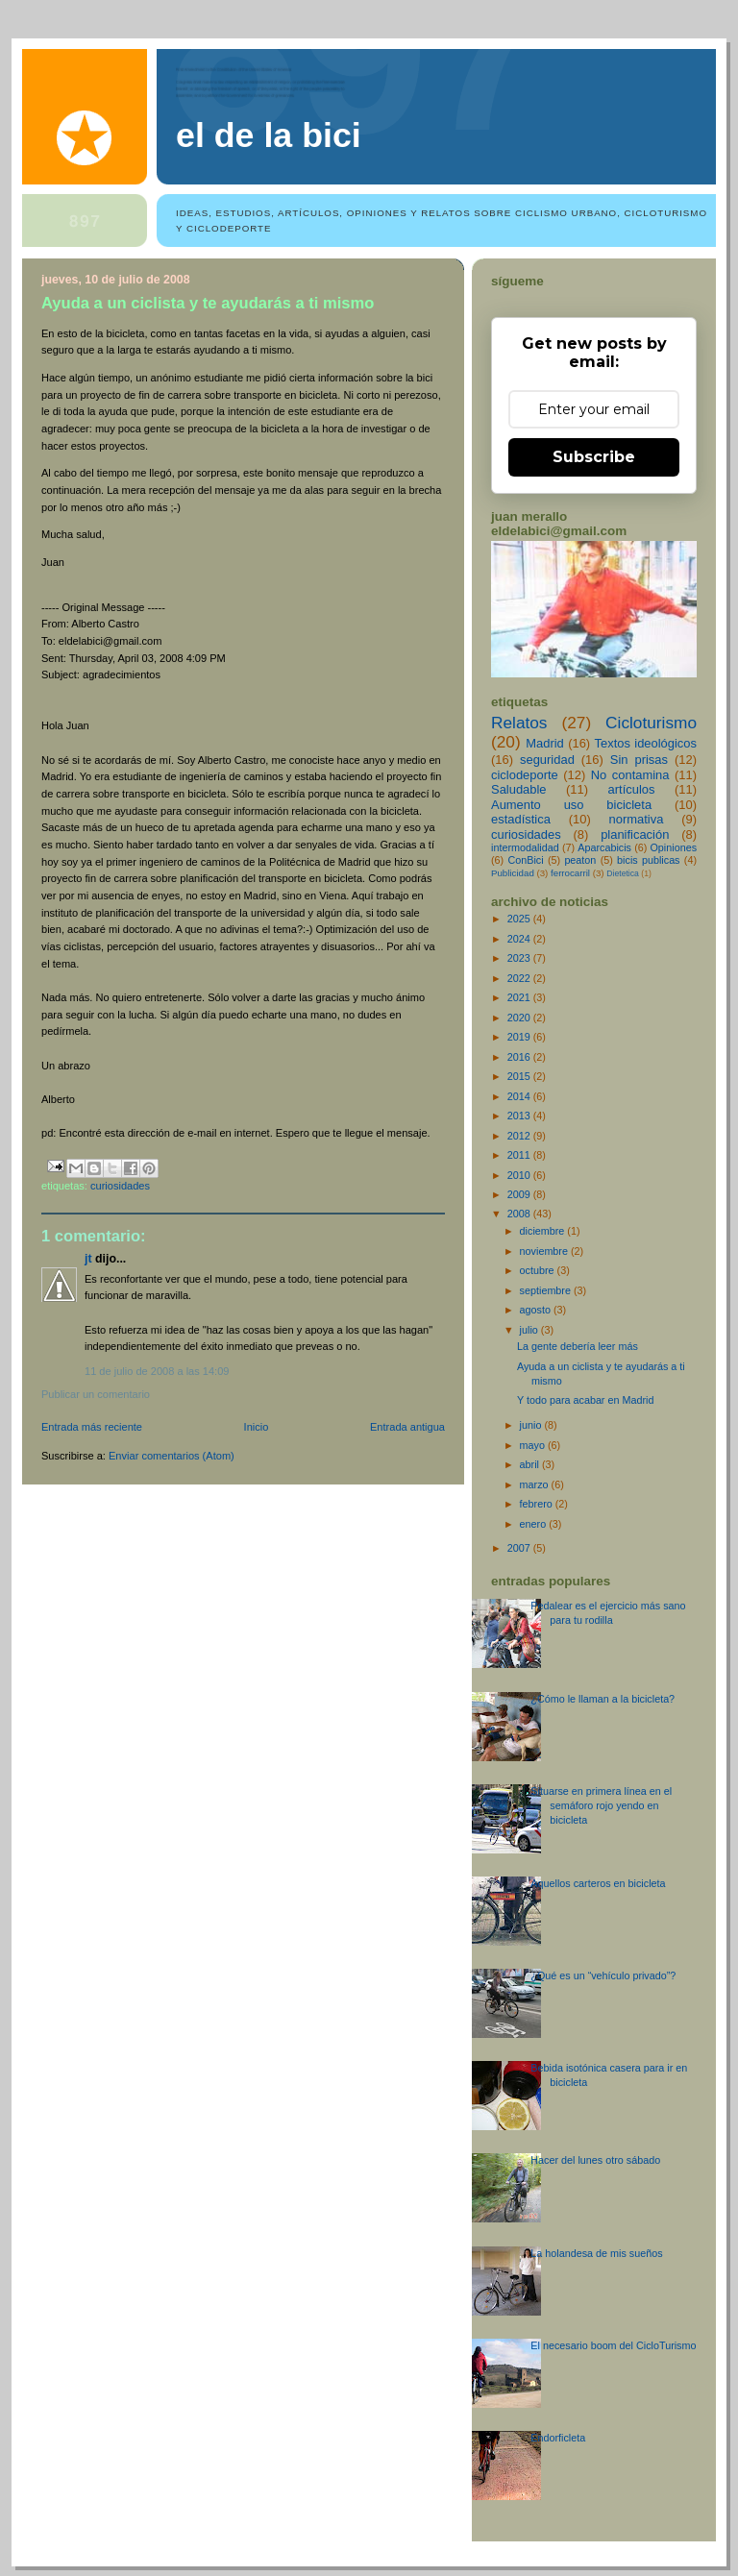 The image size is (738, 2576). What do you see at coordinates (596, 2253) in the screenshot?
I see `La holandesa de mis sueños` at bounding box center [596, 2253].